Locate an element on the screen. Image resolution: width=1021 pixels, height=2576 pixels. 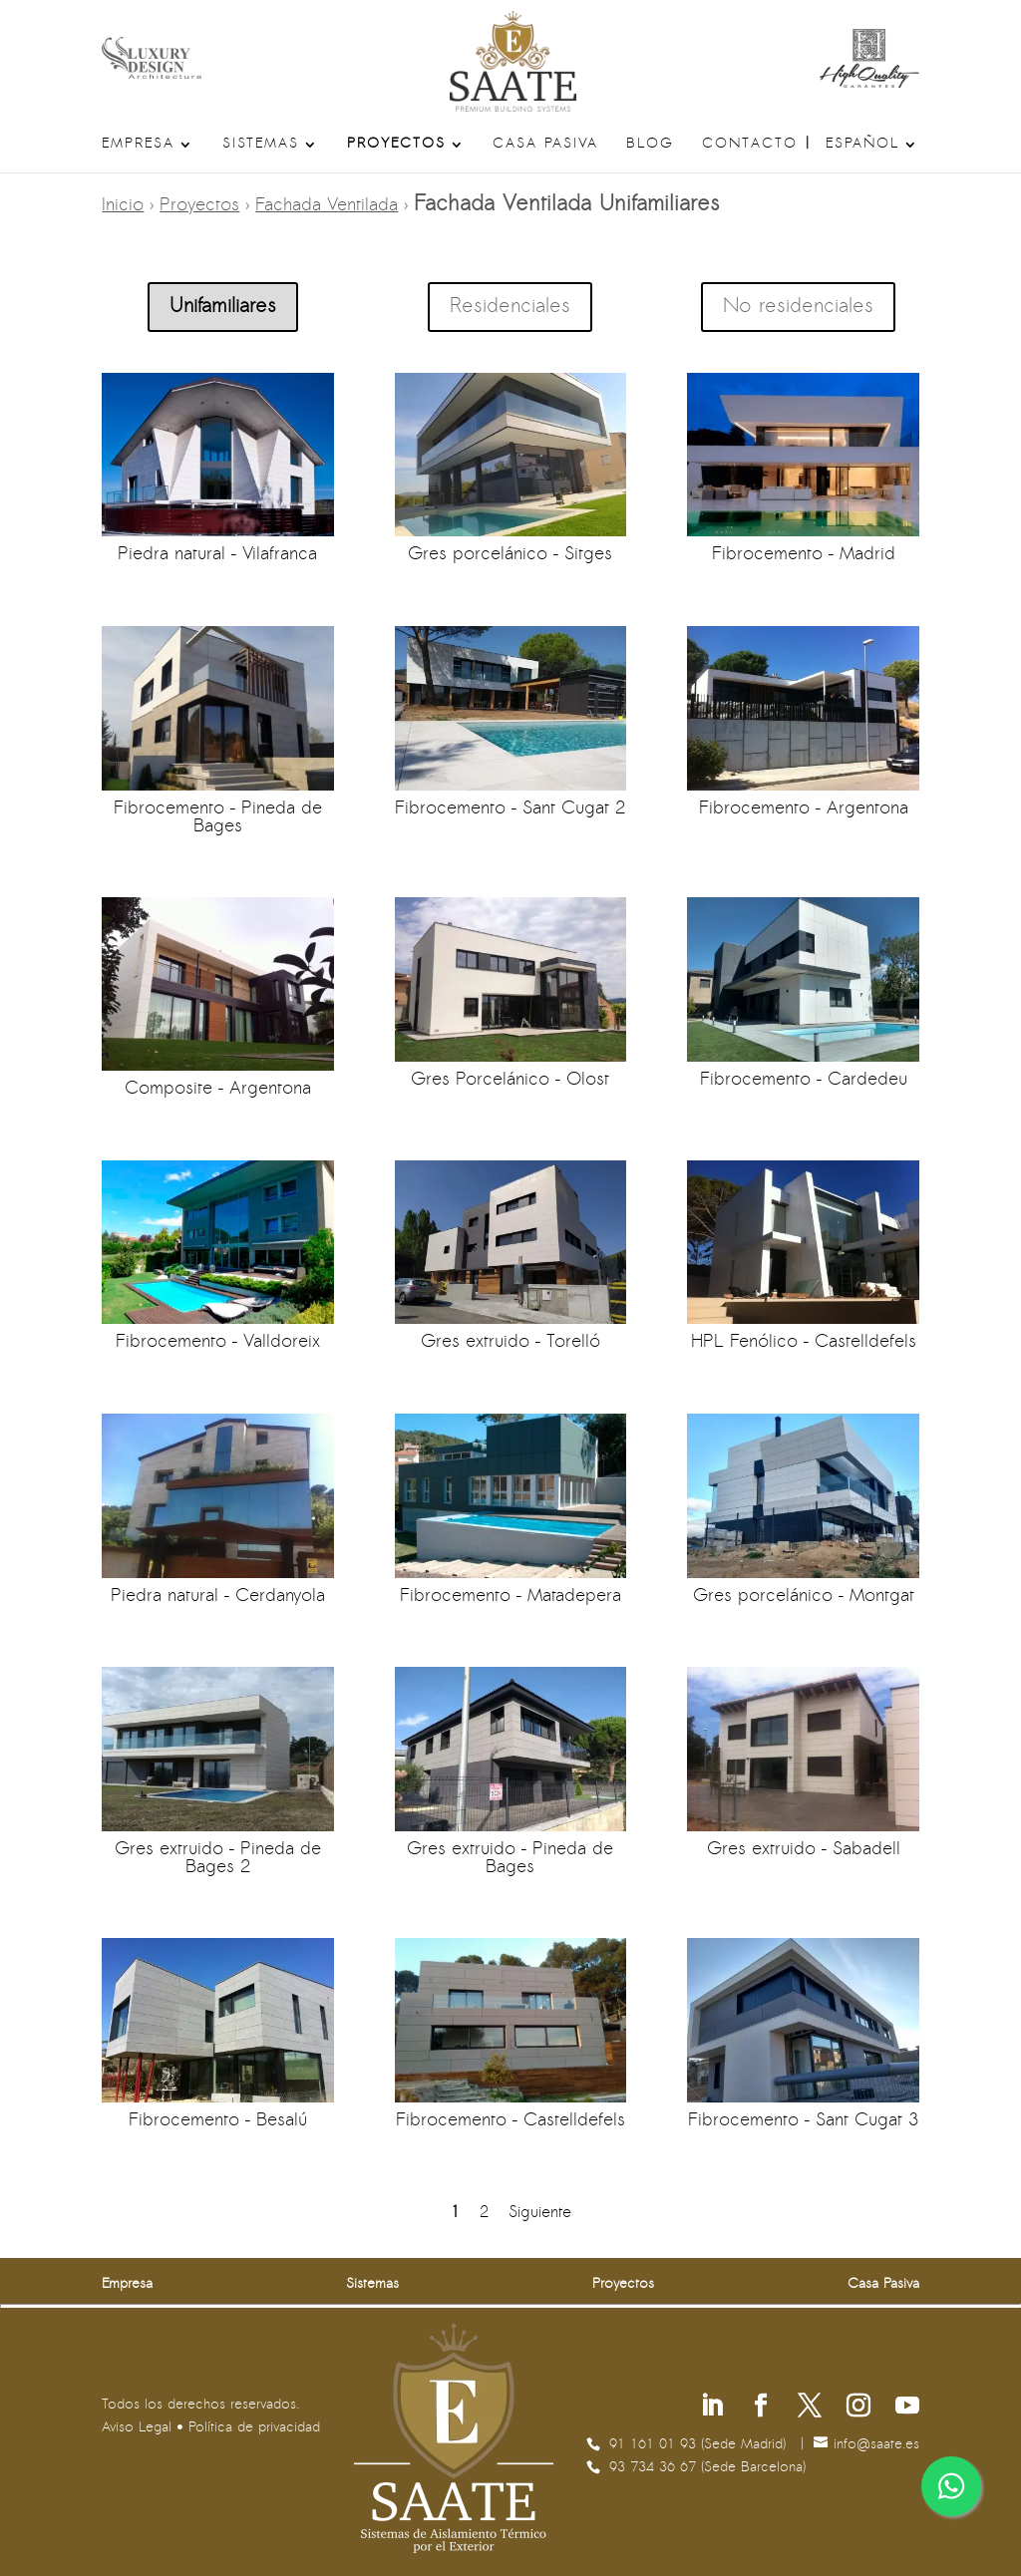
Casa Pasiva is located at coordinates (545, 145).